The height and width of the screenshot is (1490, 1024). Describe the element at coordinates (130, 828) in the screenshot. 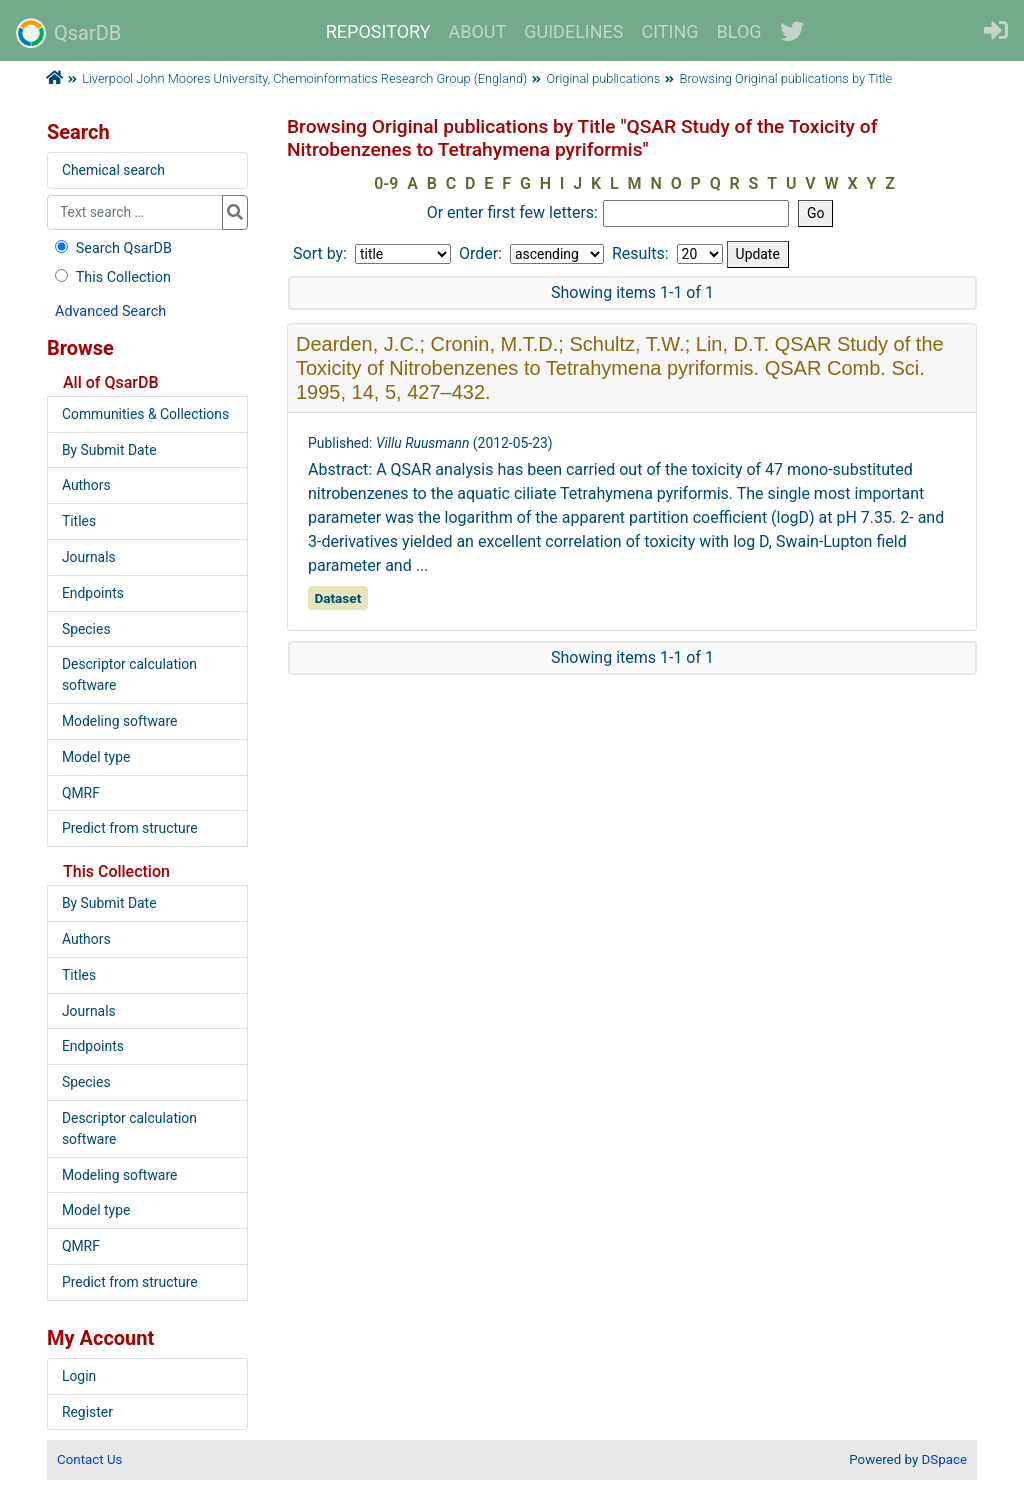

I see `Predict from structure` at that location.